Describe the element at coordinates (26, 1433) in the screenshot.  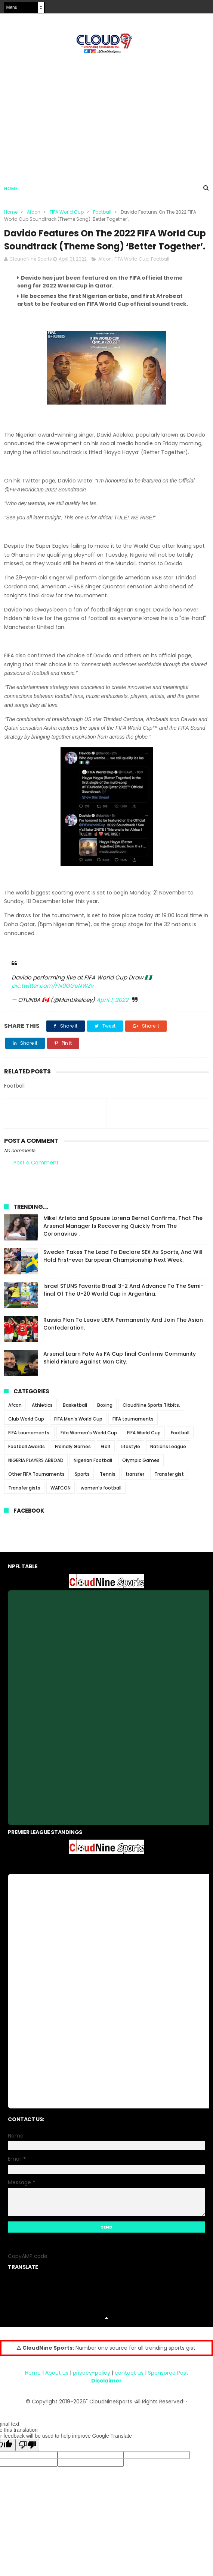
I see `Club World Cup` at that location.